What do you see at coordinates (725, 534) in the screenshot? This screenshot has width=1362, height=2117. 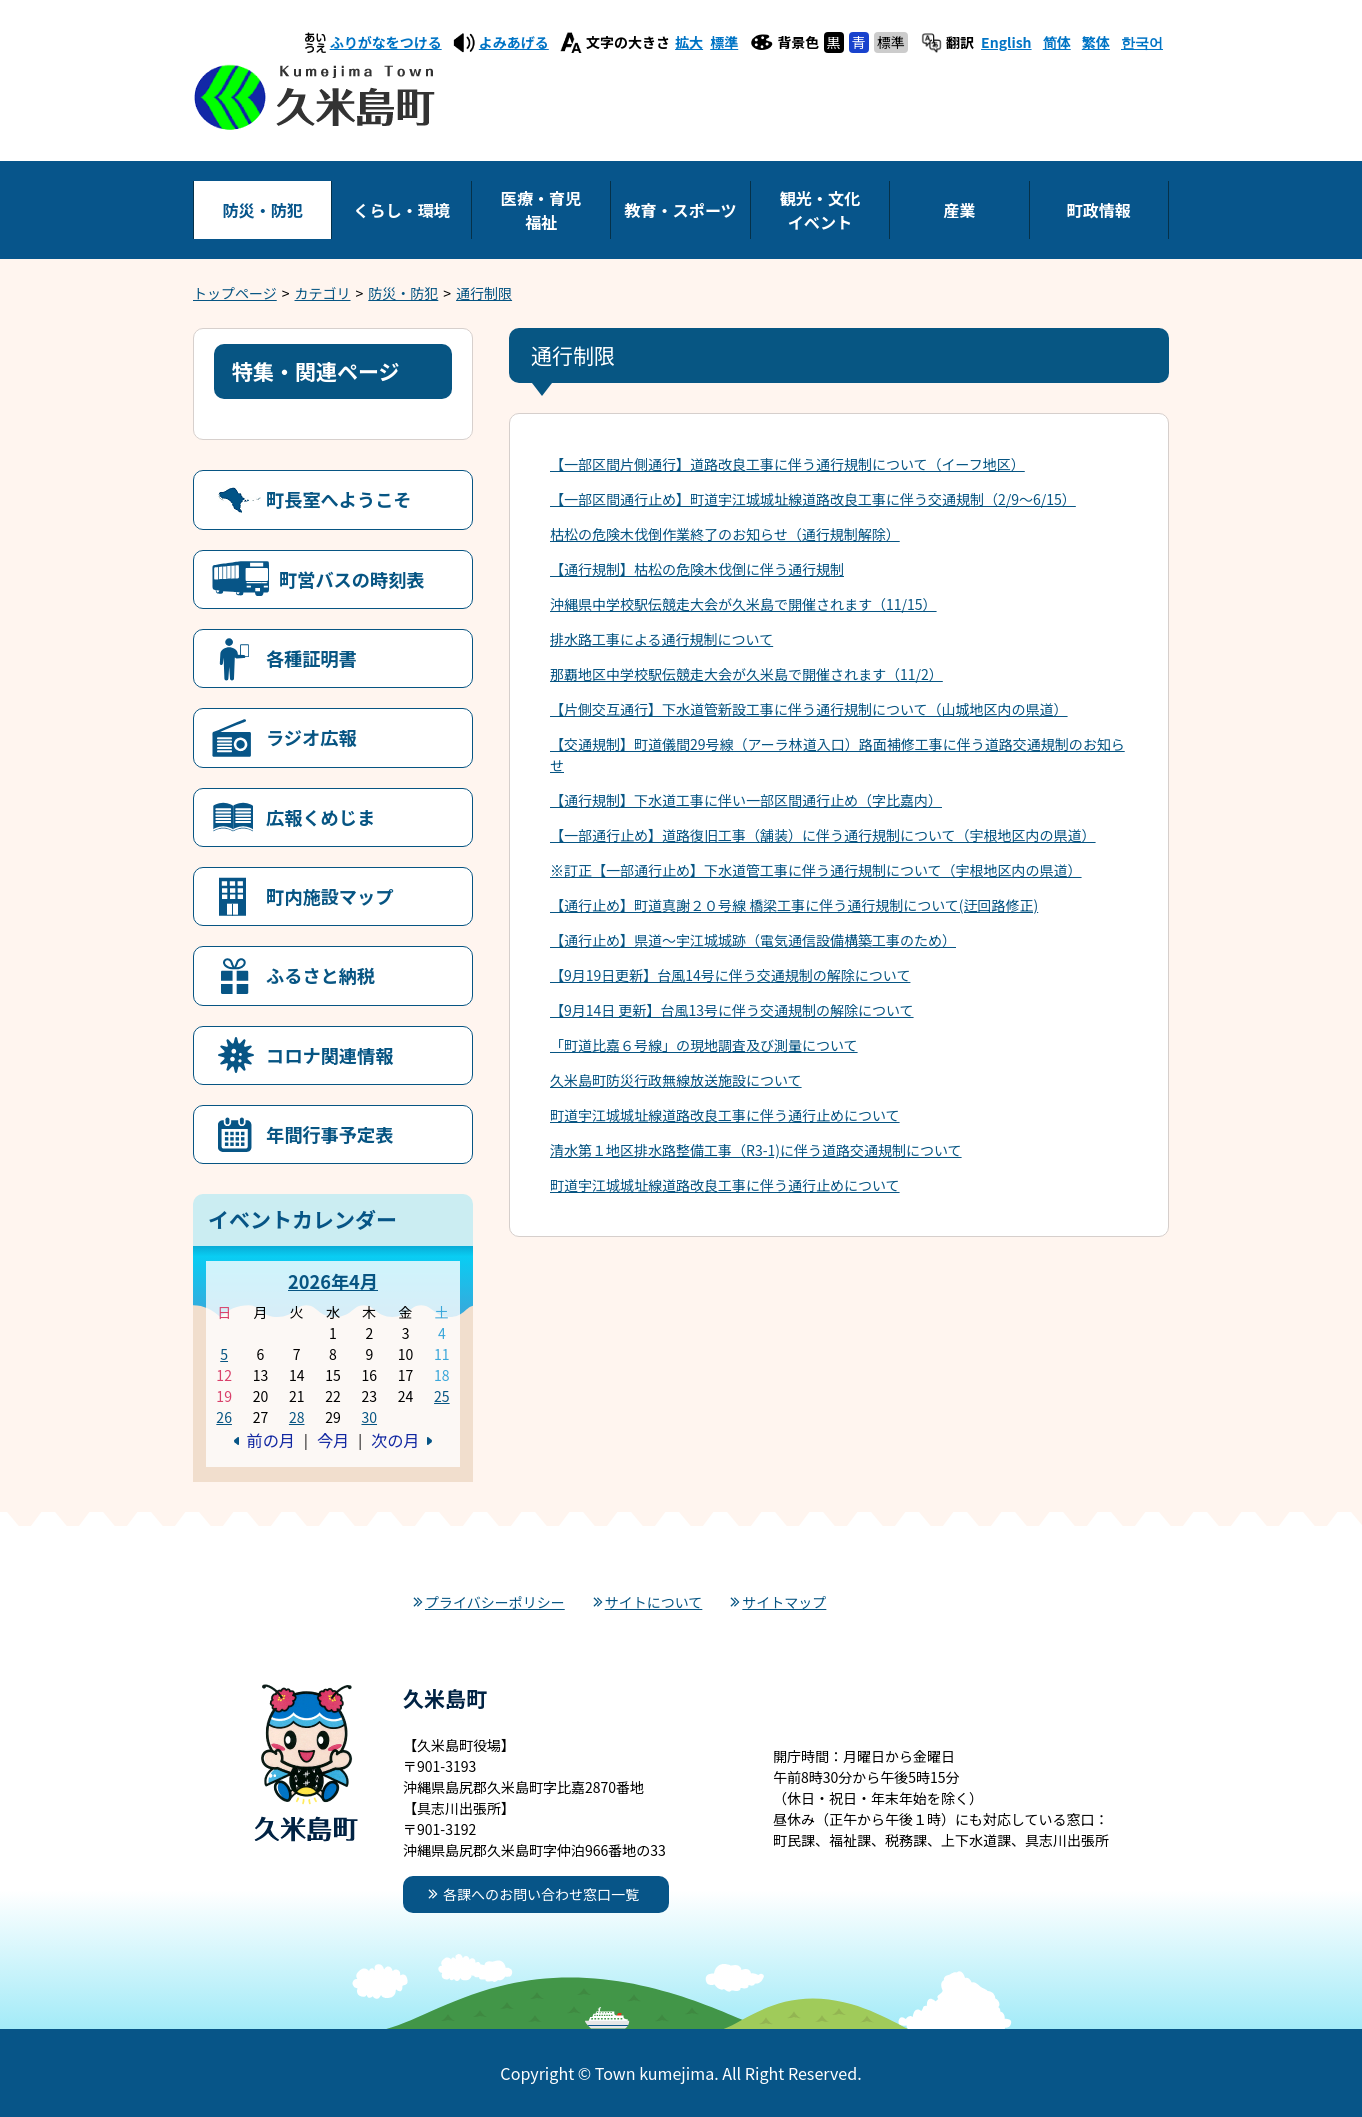 I see `枯松の危険木伐倒作業終了のお知らせ（通行規制解除）` at bounding box center [725, 534].